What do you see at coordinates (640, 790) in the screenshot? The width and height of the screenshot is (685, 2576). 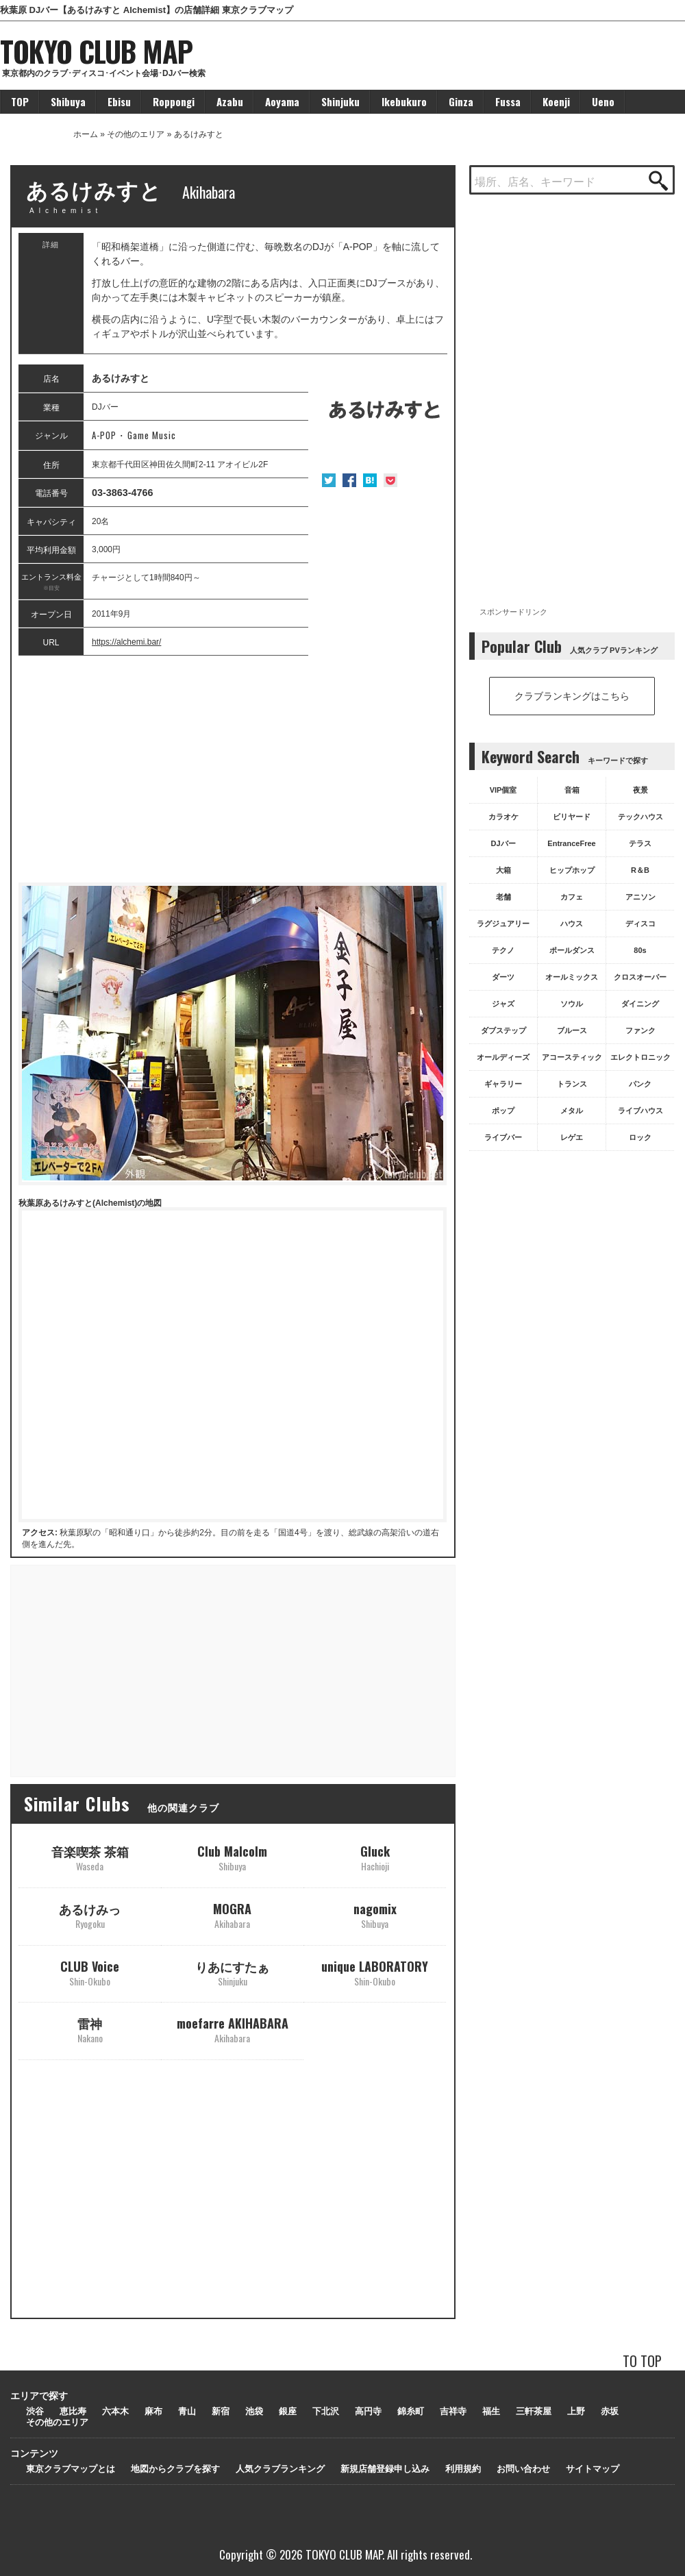 I see `夜景` at bounding box center [640, 790].